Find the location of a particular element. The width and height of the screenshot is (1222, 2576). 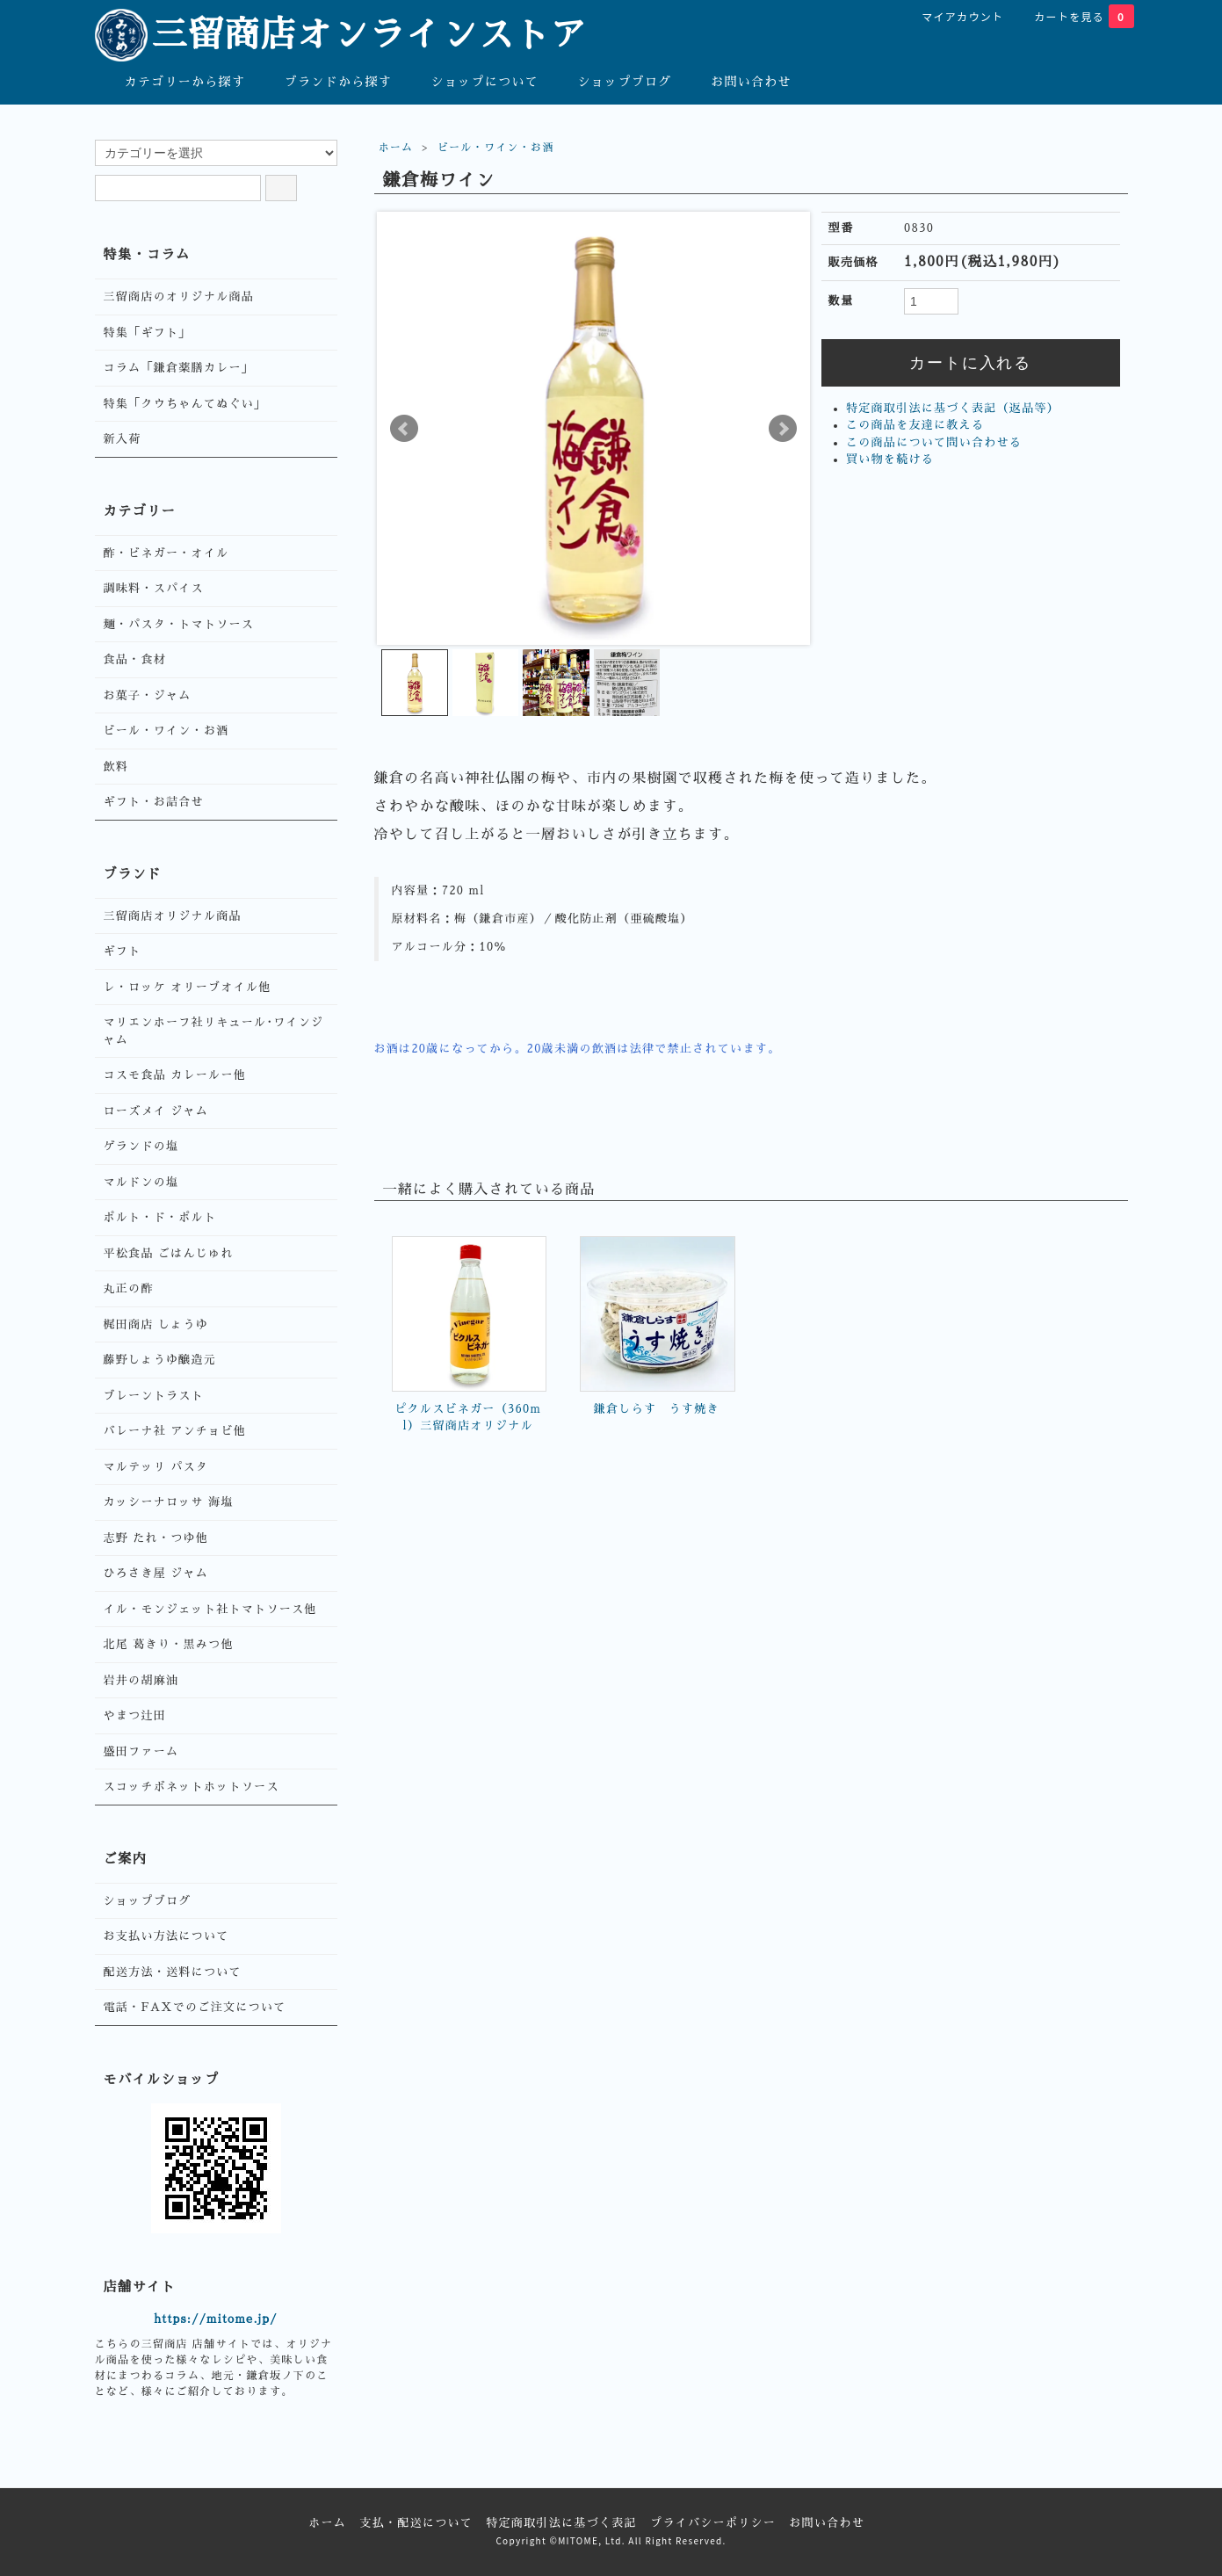

三留商店オリジナル商品 is located at coordinates (173, 916).